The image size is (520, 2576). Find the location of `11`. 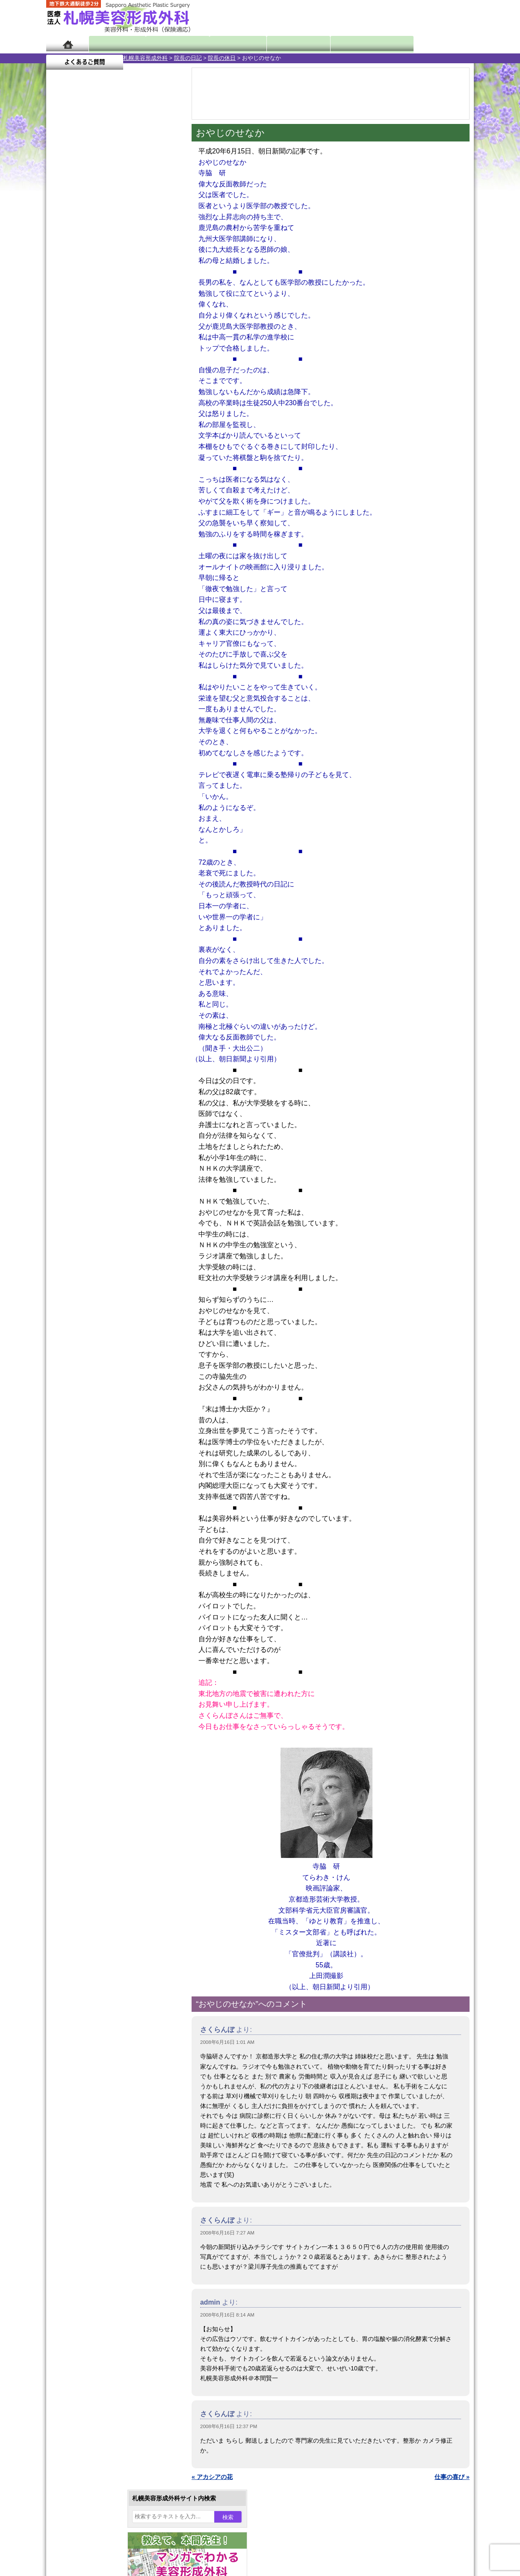

11 is located at coordinates (113, 400).